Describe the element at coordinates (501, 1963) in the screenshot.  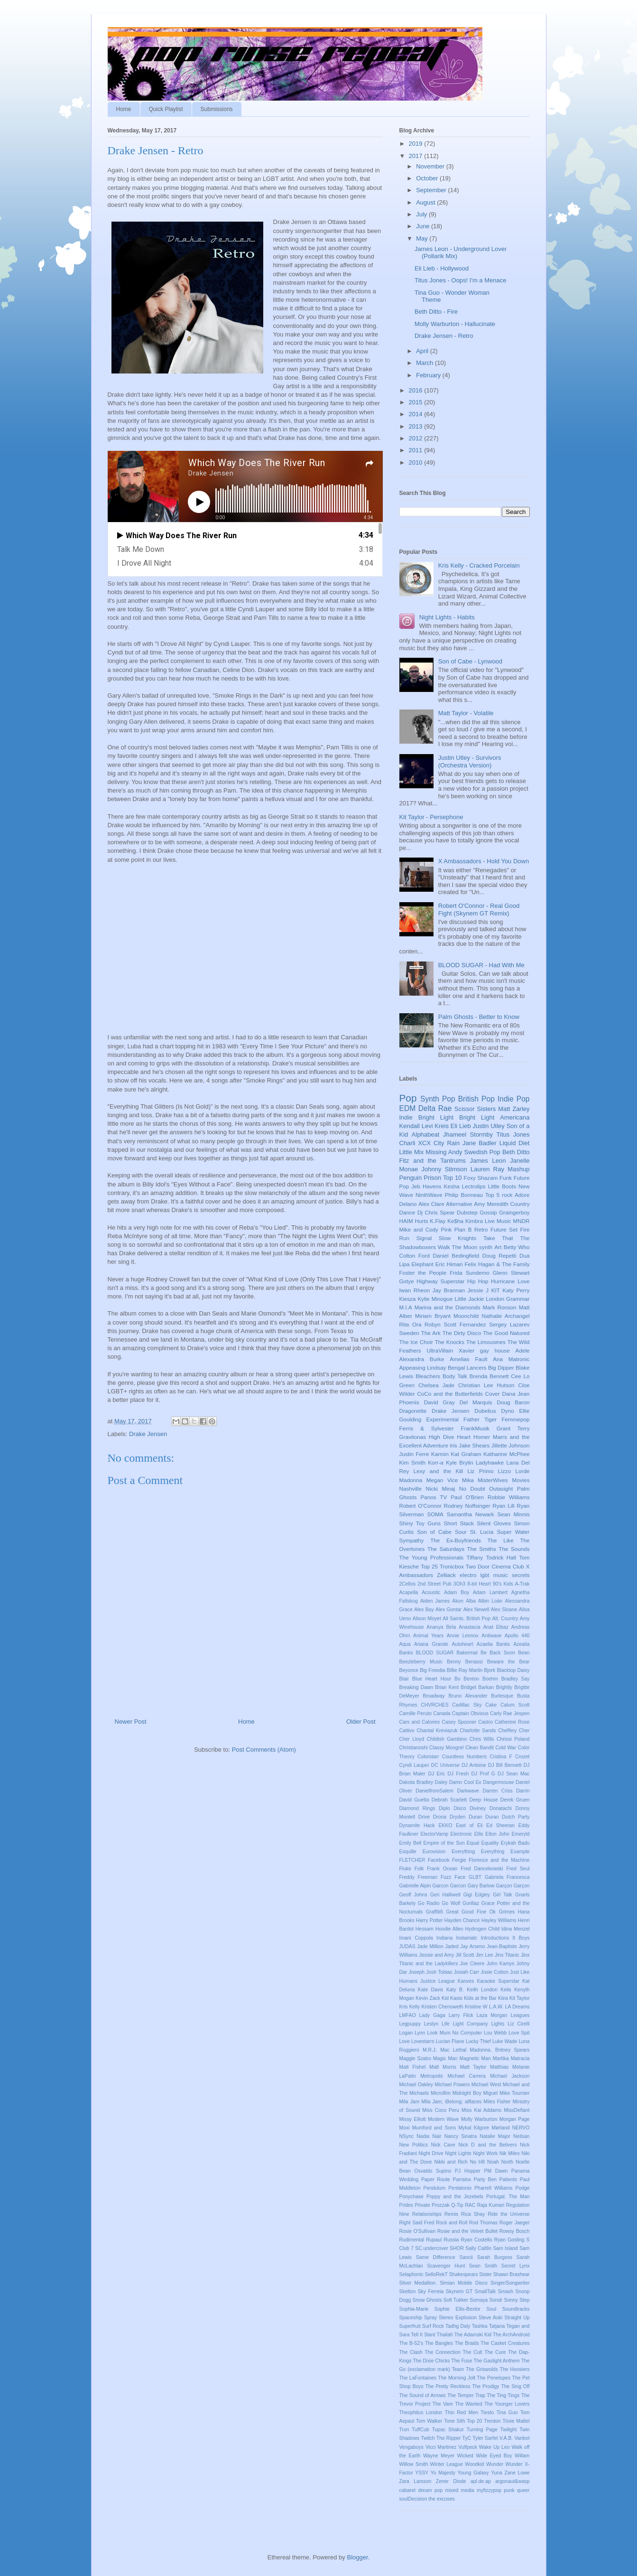
I see `John Kamys` at that location.